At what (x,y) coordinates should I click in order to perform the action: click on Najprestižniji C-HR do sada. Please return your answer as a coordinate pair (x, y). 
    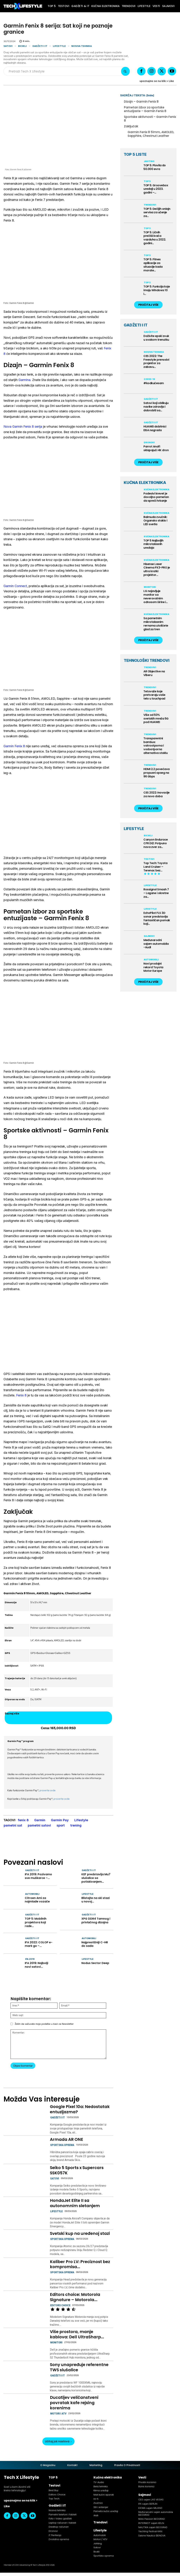
    Looking at the image, I should click on (94, 1945).